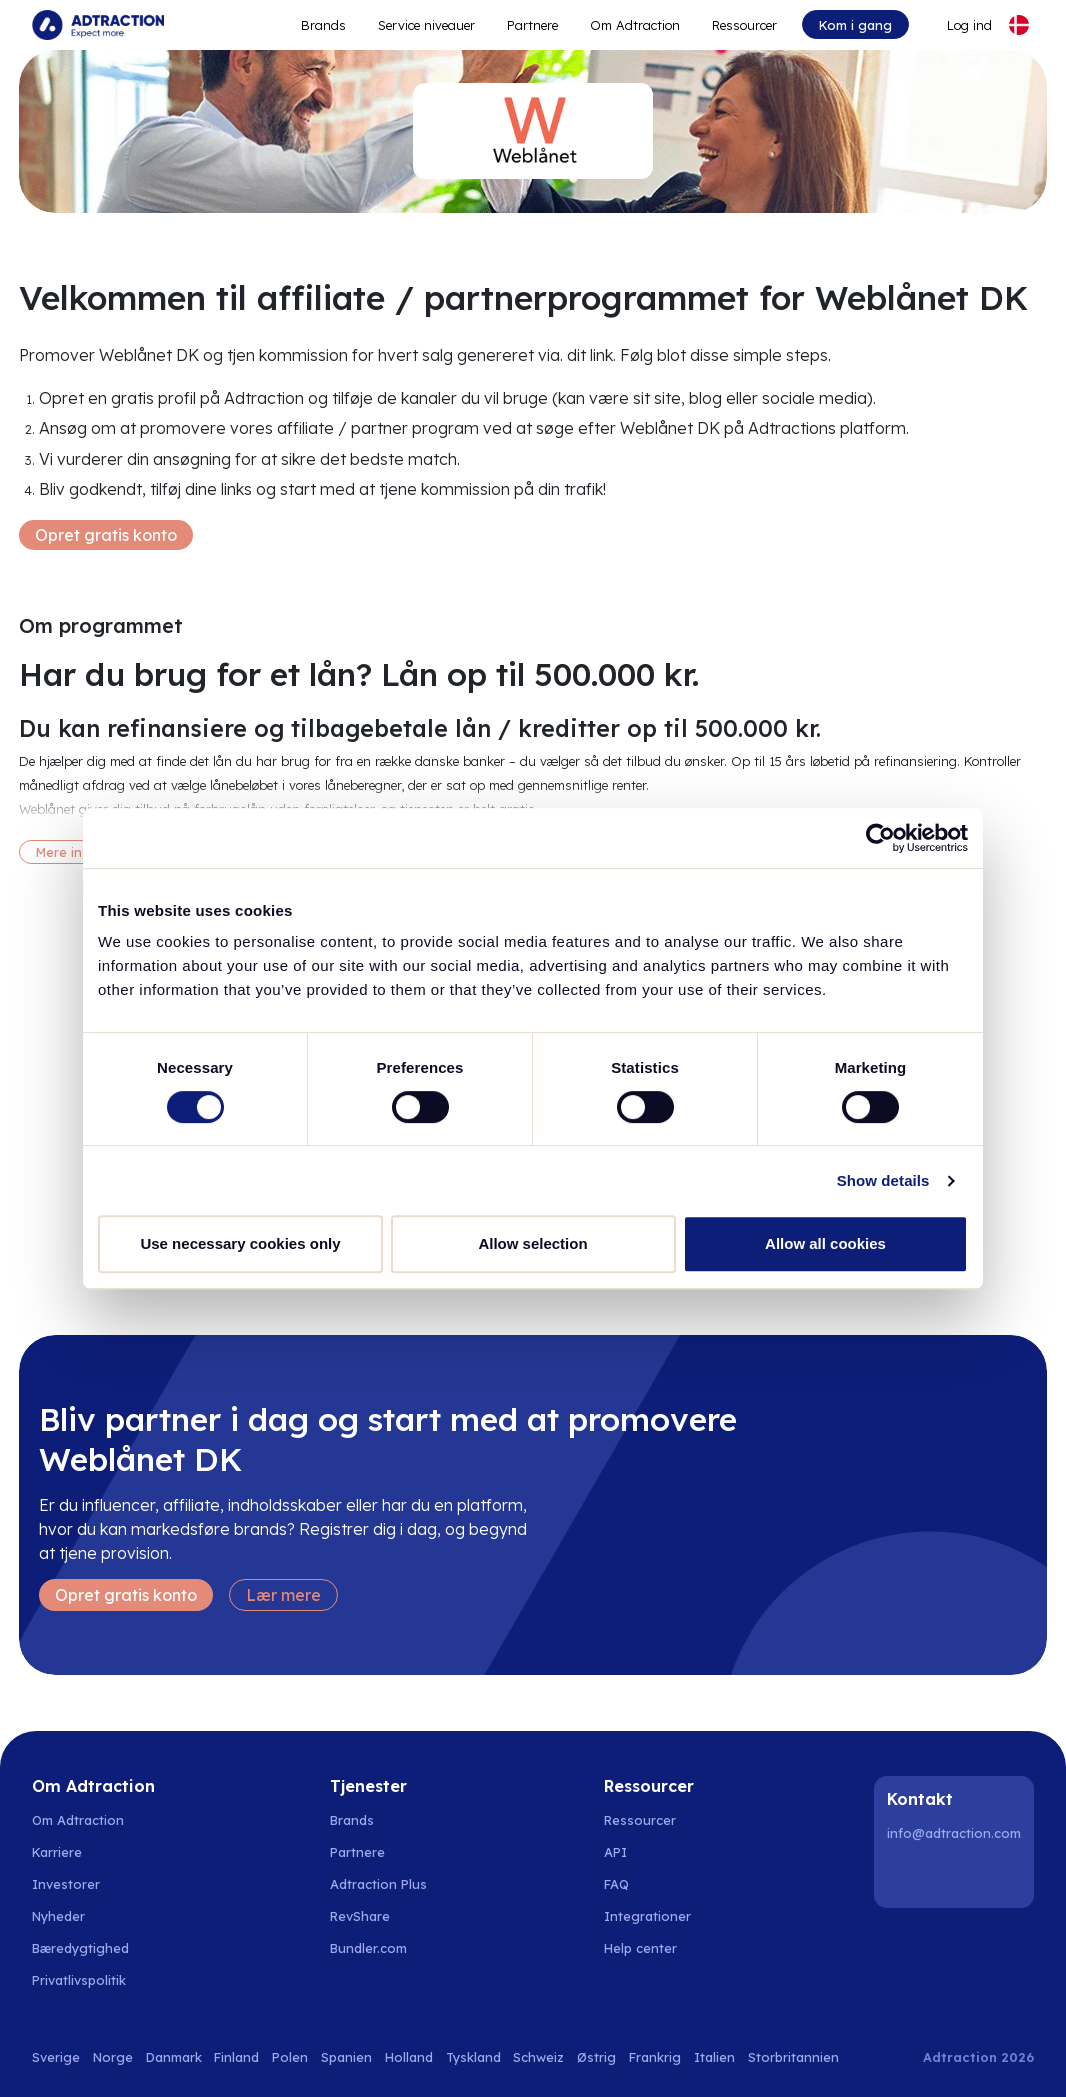 This screenshot has width=1066, height=2097. What do you see at coordinates (1019, 25) in the screenshot?
I see `[Select language]` at bounding box center [1019, 25].